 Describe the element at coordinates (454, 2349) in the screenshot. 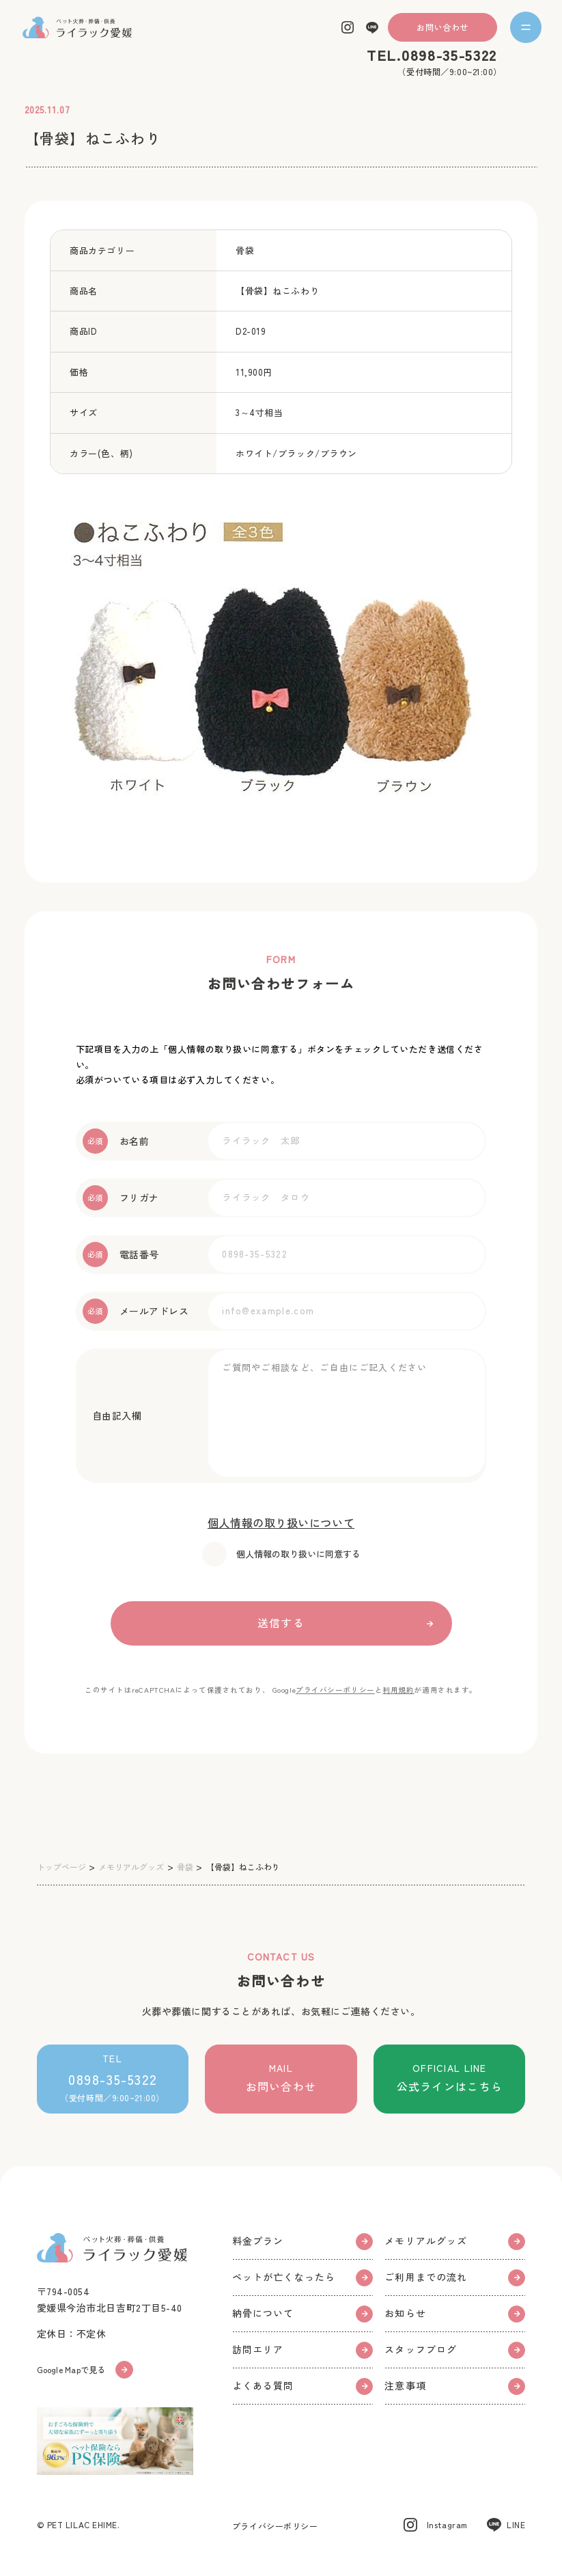

I see `スタッフブログ` at that location.